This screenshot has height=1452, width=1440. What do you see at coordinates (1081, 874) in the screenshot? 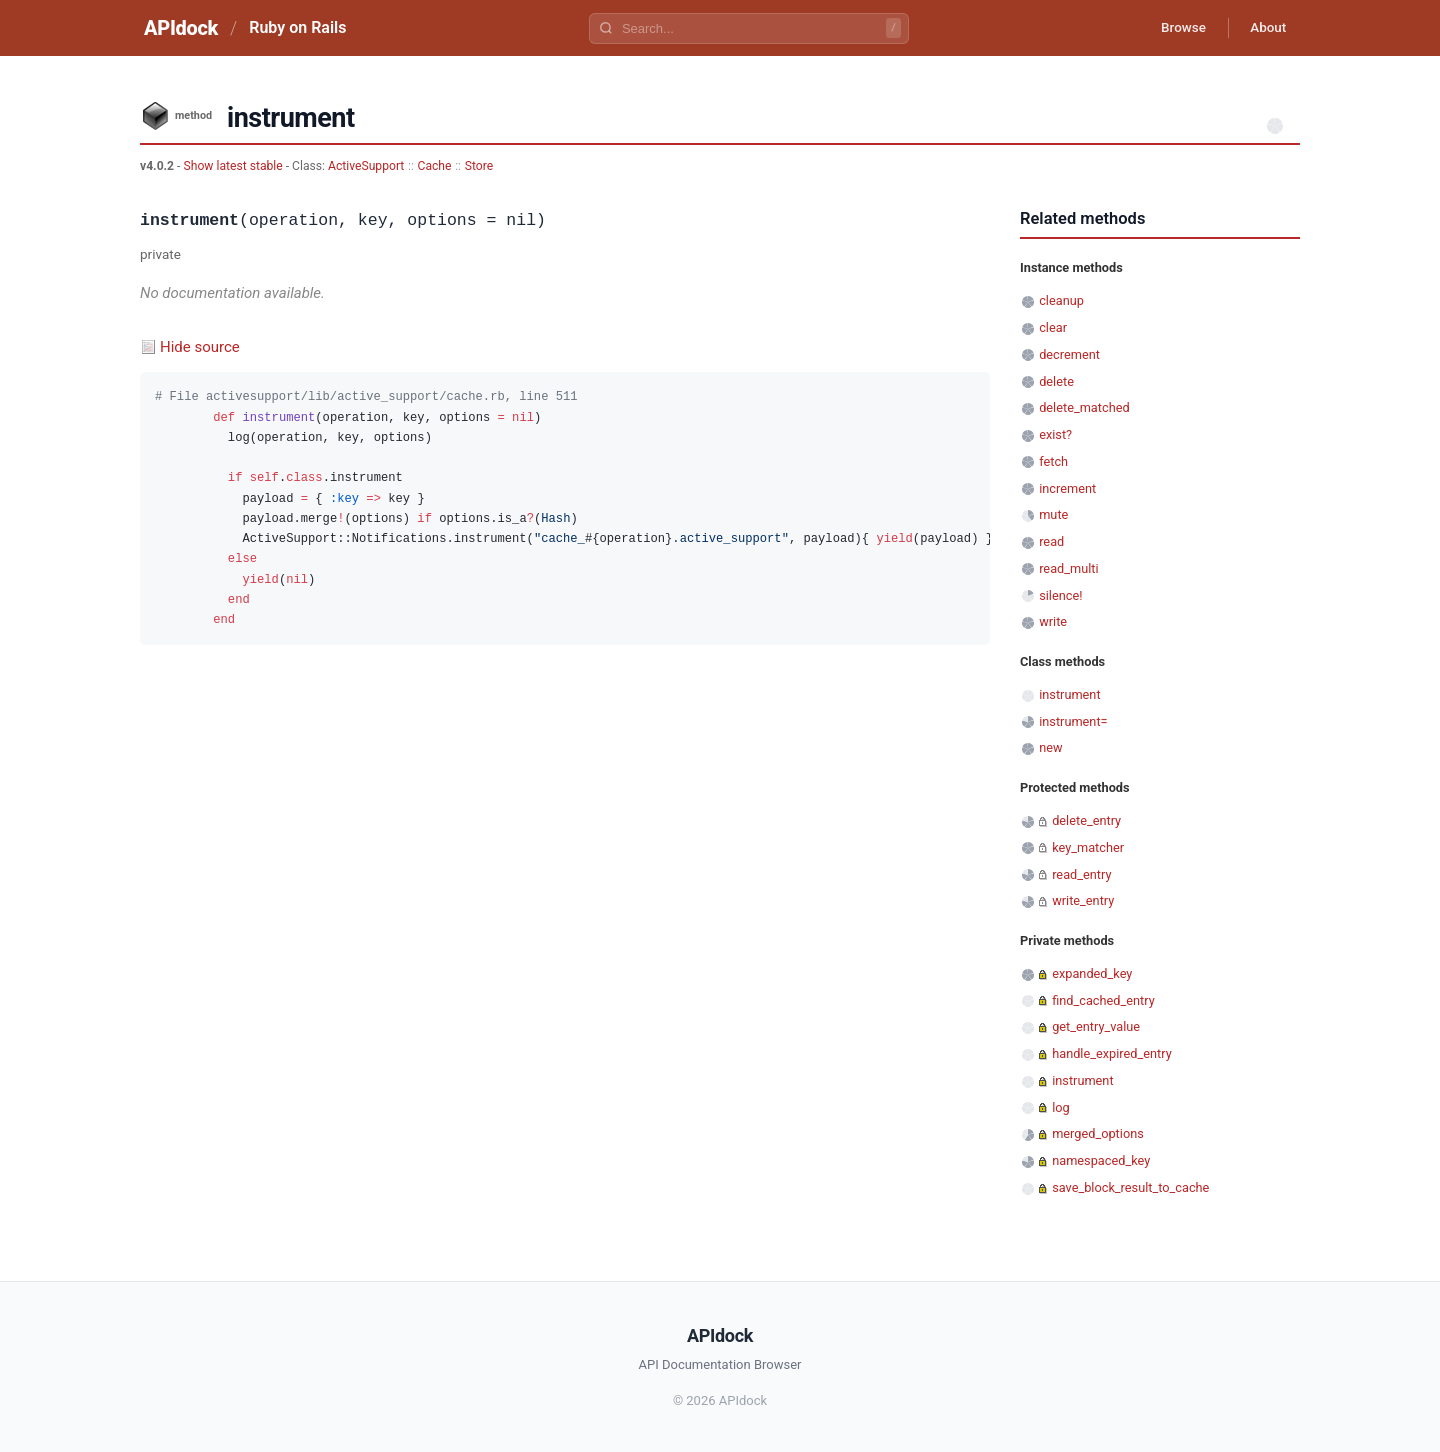
I see `read_entry` at bounding box center [1081, 874].